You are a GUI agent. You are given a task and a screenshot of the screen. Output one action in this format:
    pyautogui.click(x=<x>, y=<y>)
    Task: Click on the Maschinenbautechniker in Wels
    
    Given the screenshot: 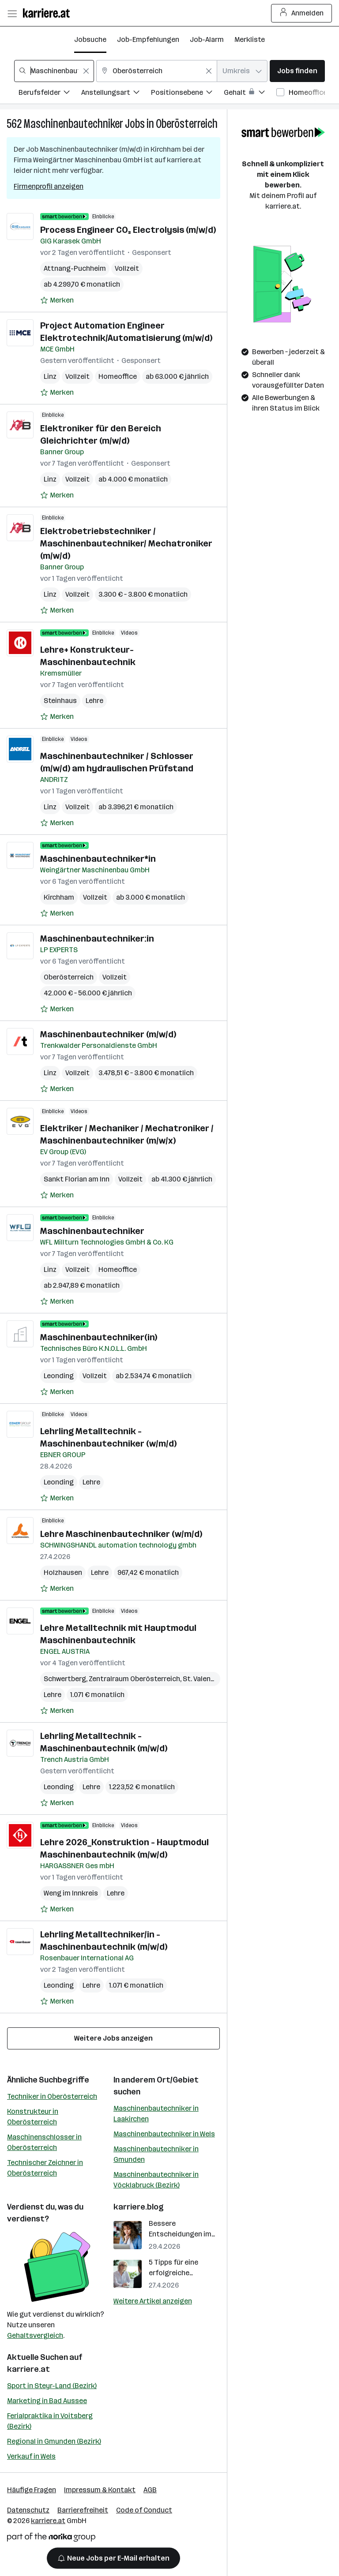 What is the action you would take?
    pyautogui.click(x=164, y=2134)
    